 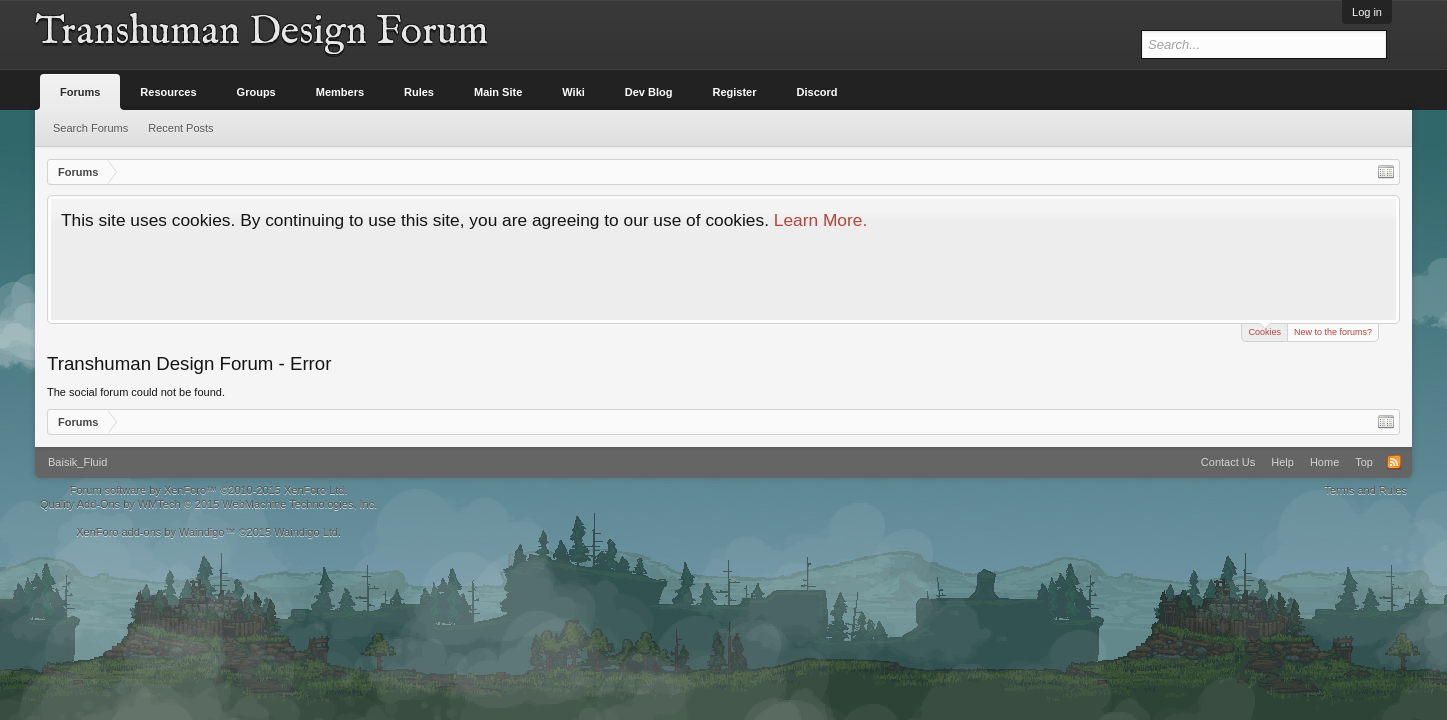 What do you see at coordinates (77, 462) in the screenshot?
I see `Baisik_Fluid` at bounding box center [77, 462].